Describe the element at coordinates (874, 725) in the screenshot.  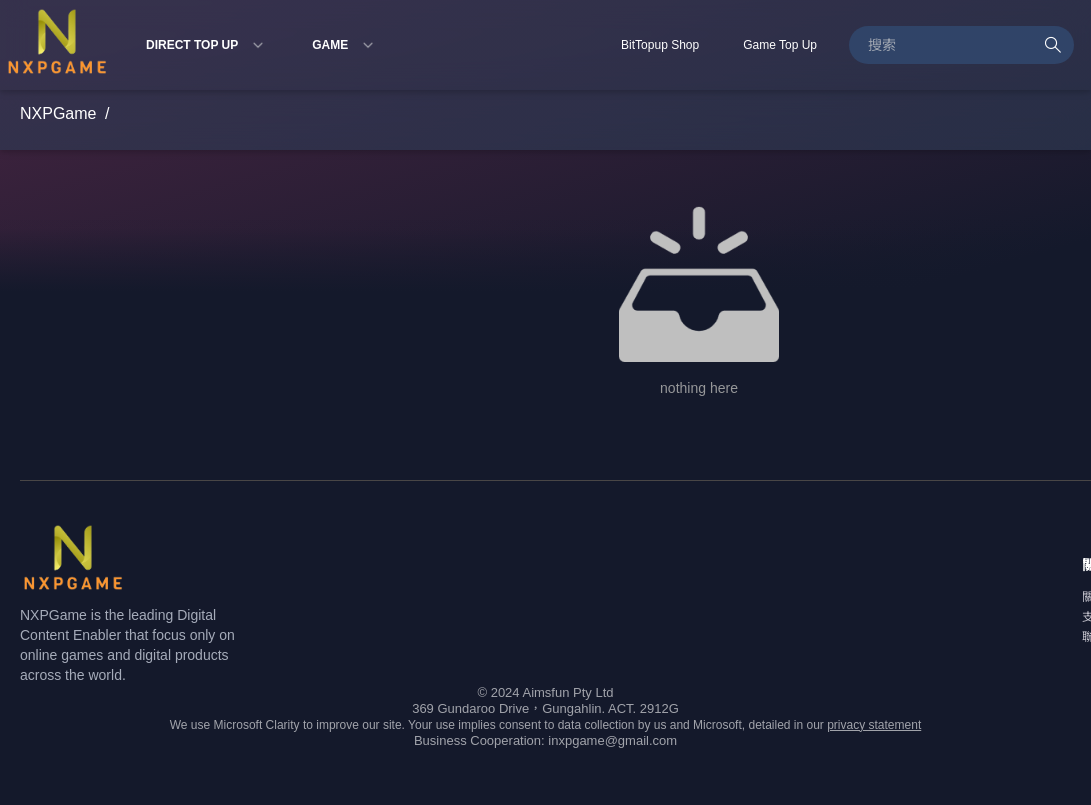
I see `privacy statement` at that location.